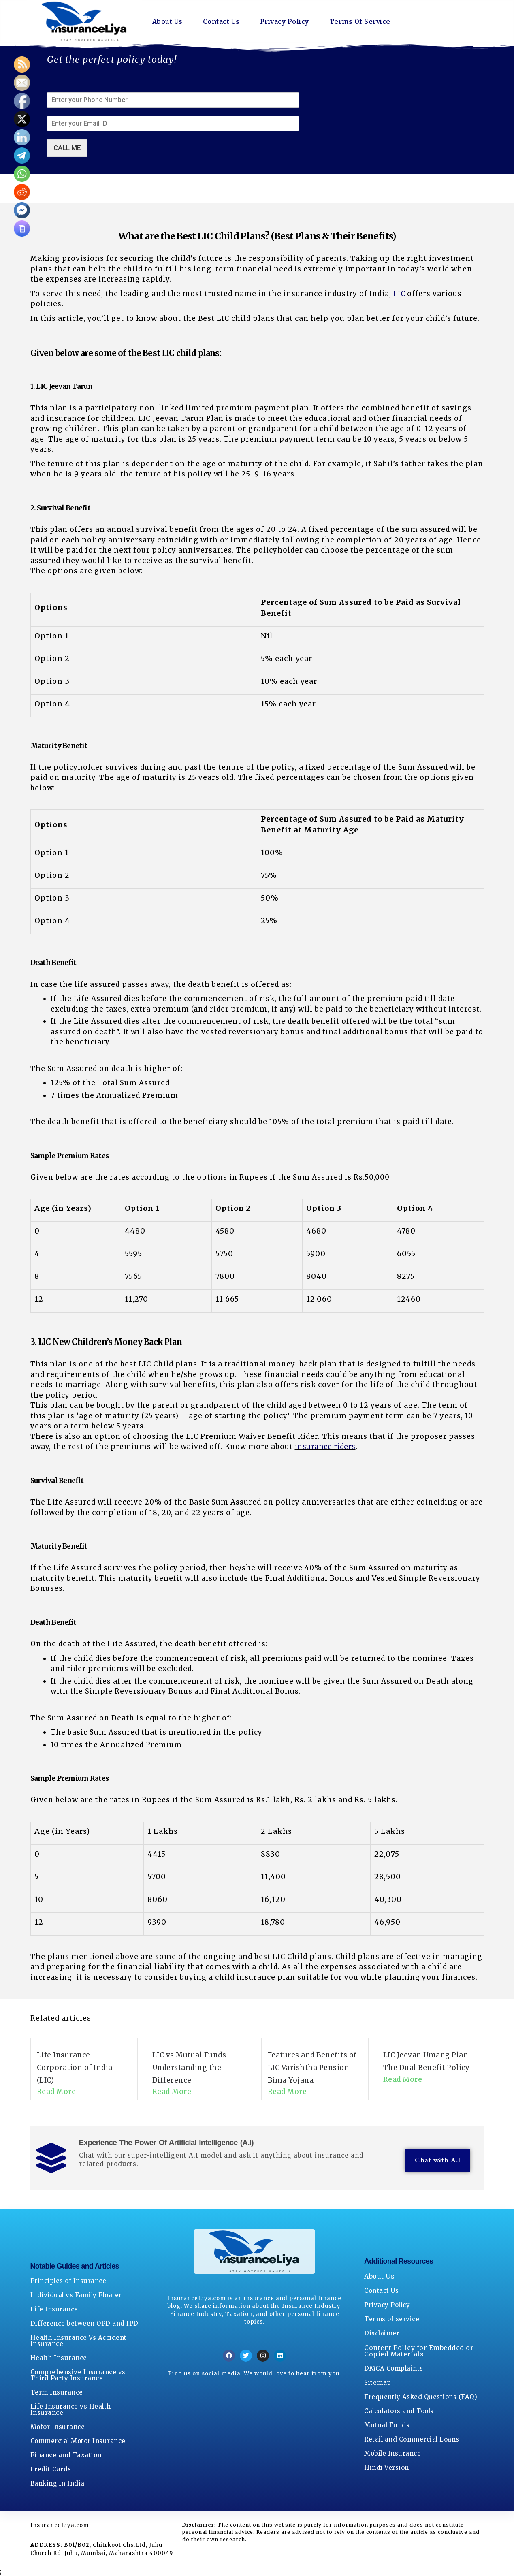 This screenshot has height=2576, width=514. I want to click on Life Insurance, so click(54, 2309).